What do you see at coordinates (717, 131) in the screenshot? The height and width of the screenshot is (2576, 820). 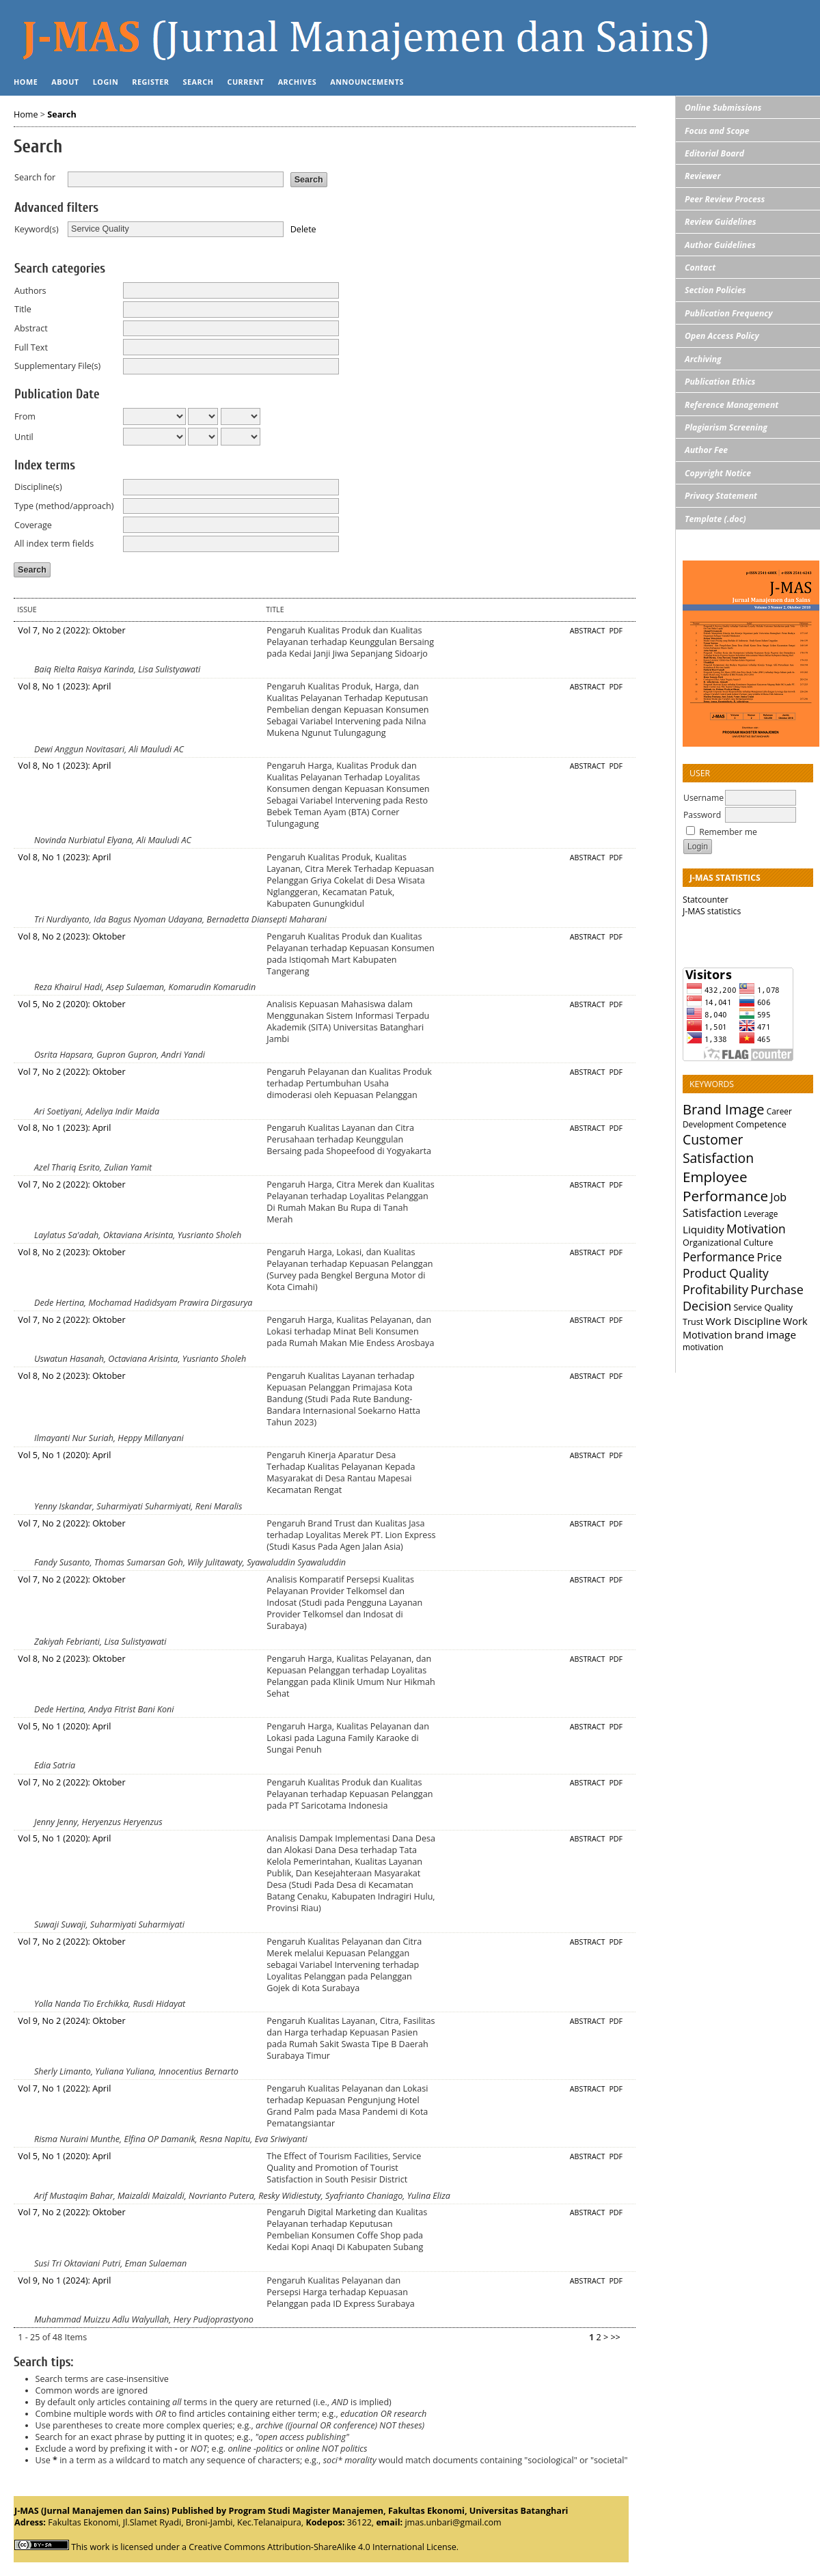 I see `Focus and Scope` at bounding box center [717, 131].